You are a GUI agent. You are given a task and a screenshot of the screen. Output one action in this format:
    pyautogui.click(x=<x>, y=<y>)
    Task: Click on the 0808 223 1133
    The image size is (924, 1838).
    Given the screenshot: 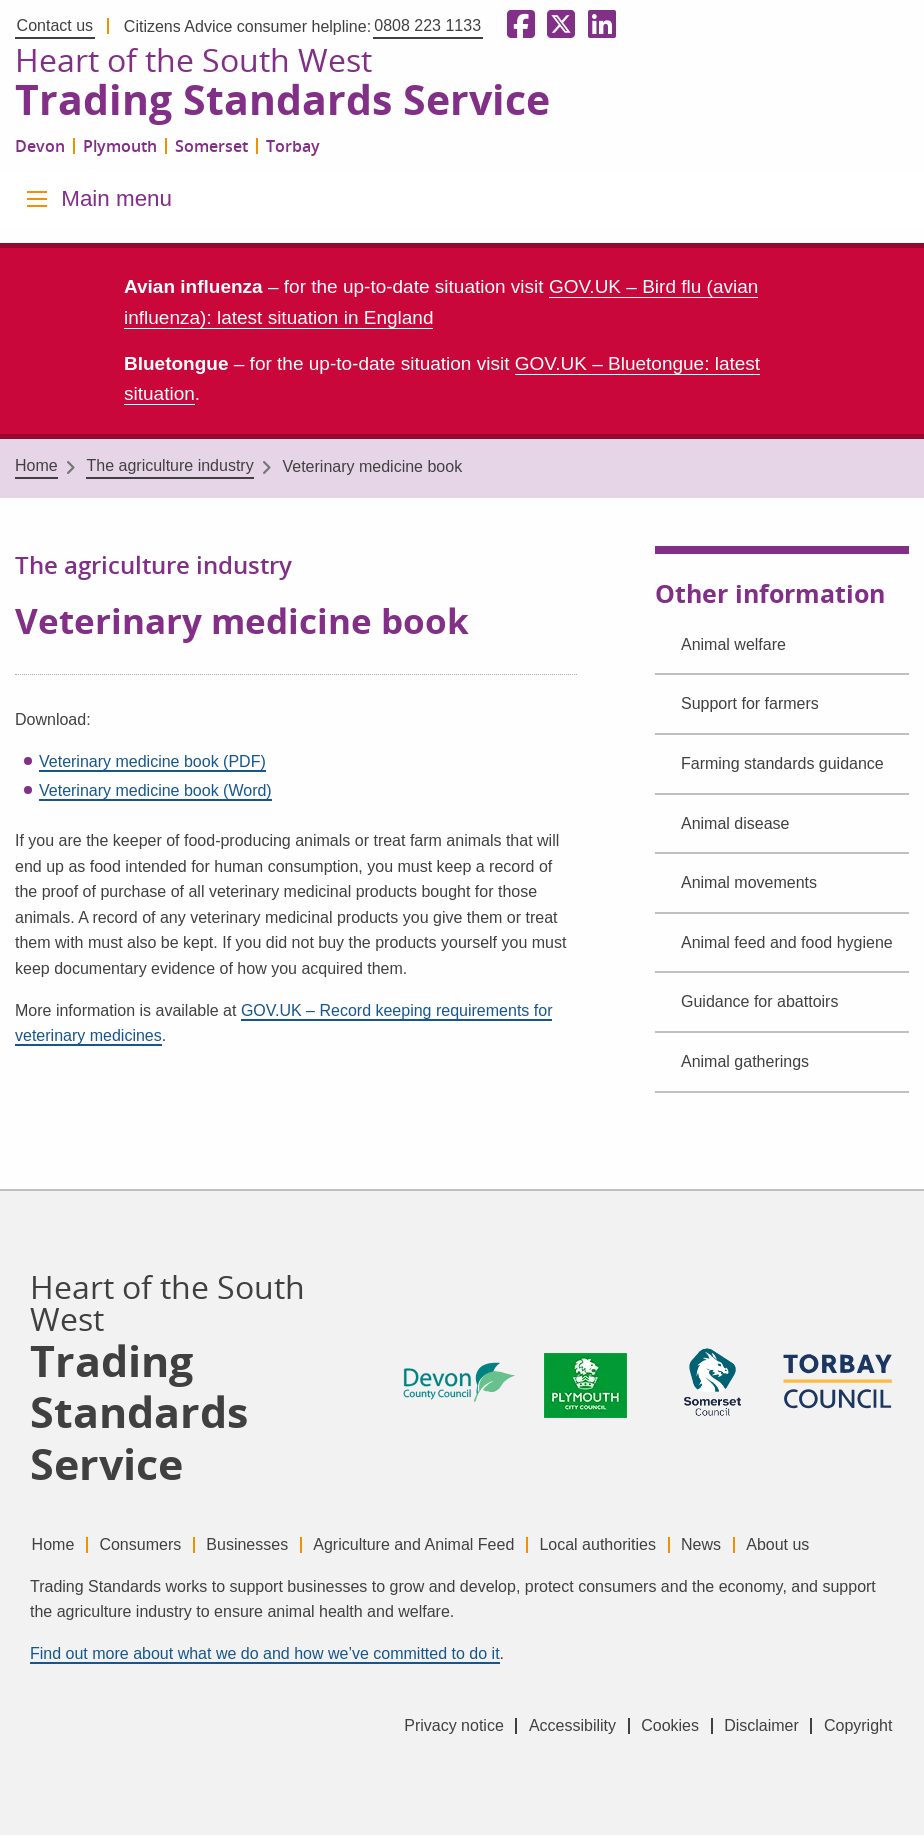 What is the action you would take?
    pyautogui.click(x=427, y=25)
    